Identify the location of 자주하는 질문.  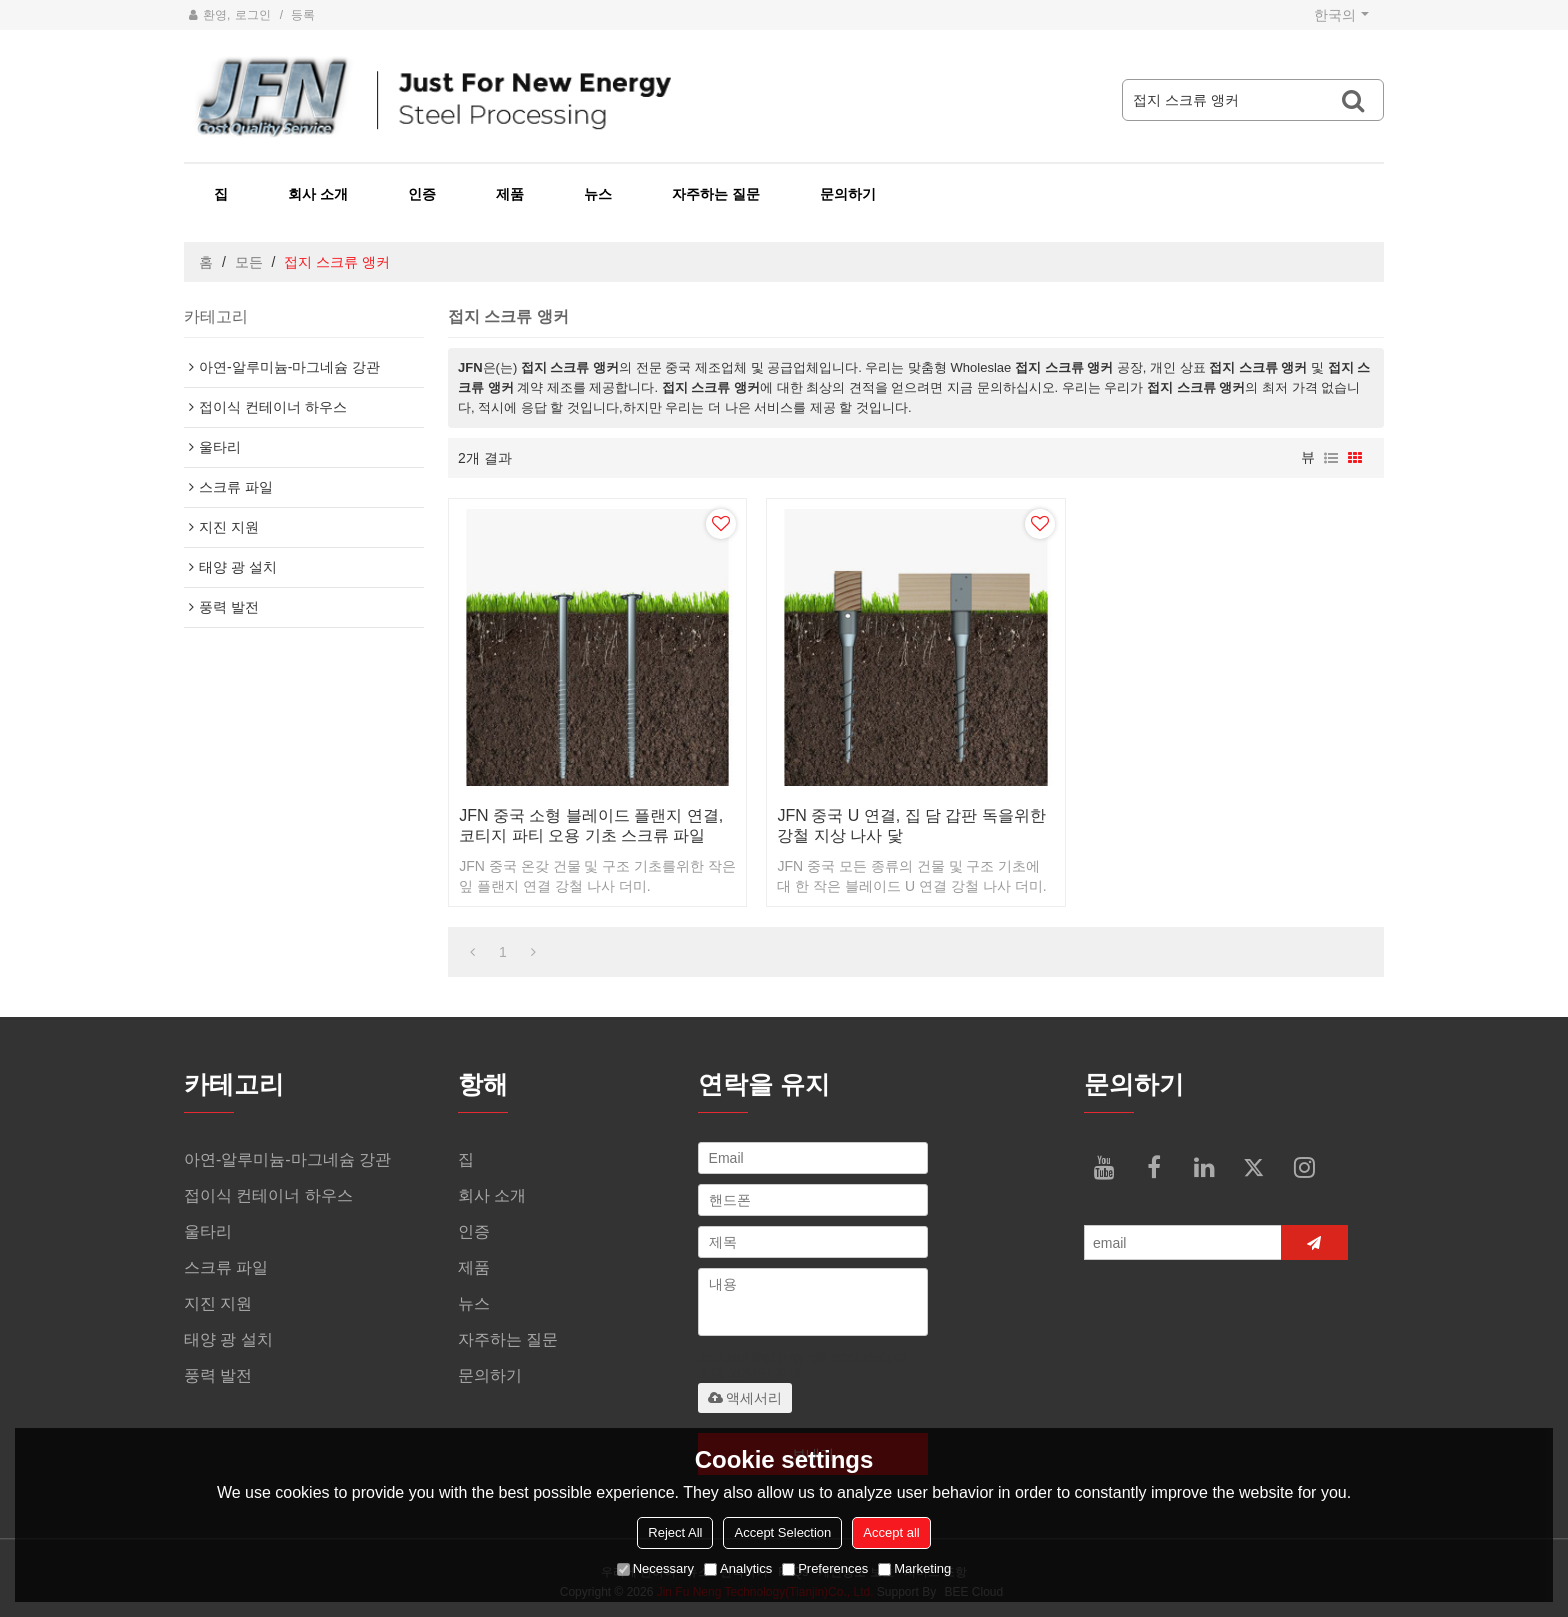
(716, 194).